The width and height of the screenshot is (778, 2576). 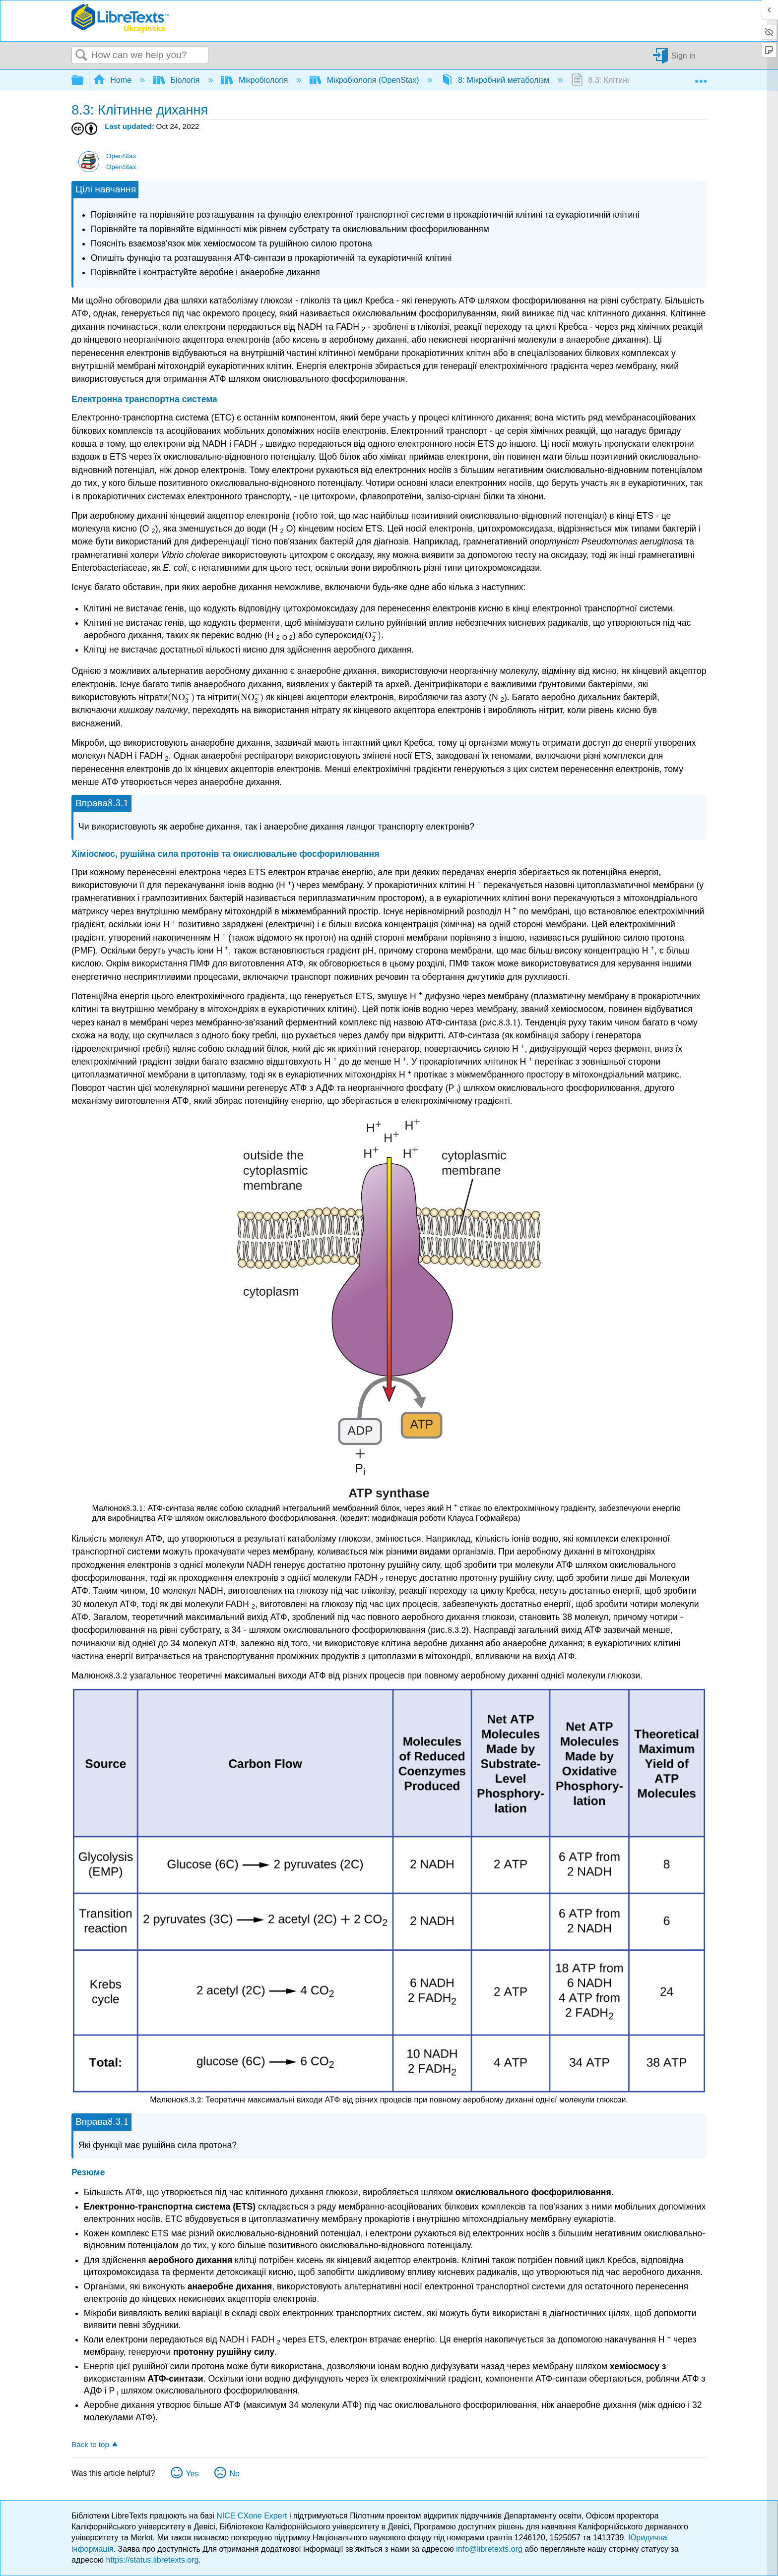 What do you see at coordinates (252, 2516) in the screenshot?
I see `NICE CXone Expert` at bounding box center [252, 2516].